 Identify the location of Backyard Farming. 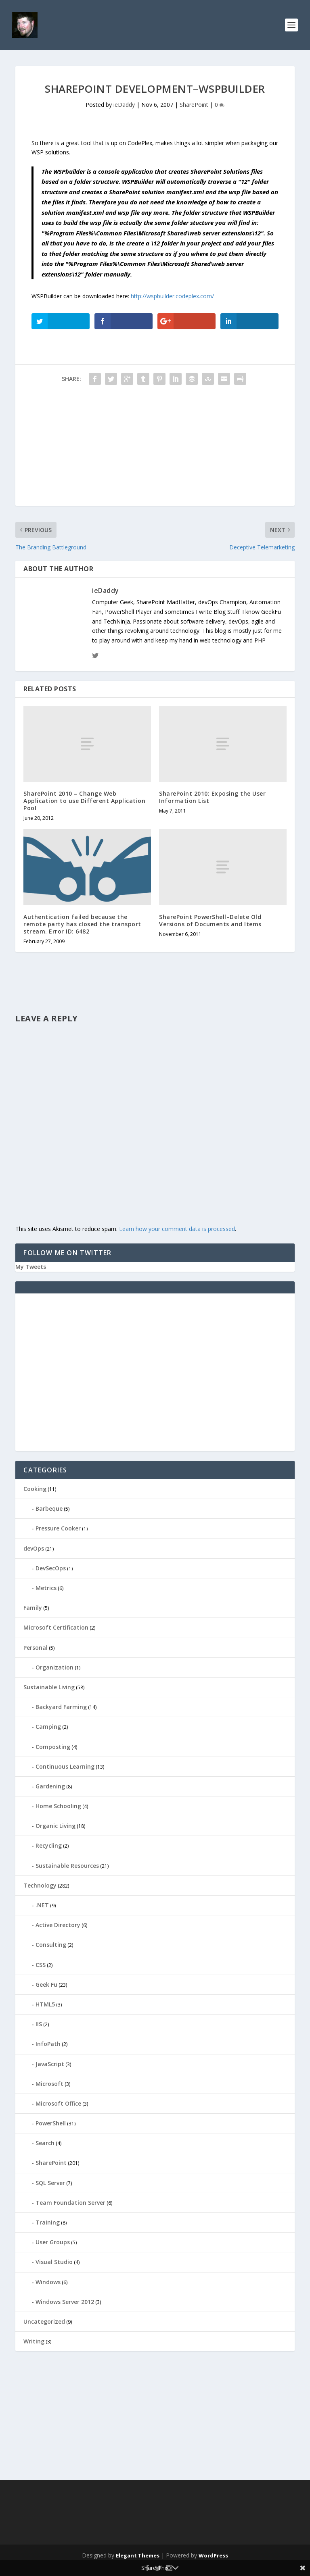
(61, 1707).